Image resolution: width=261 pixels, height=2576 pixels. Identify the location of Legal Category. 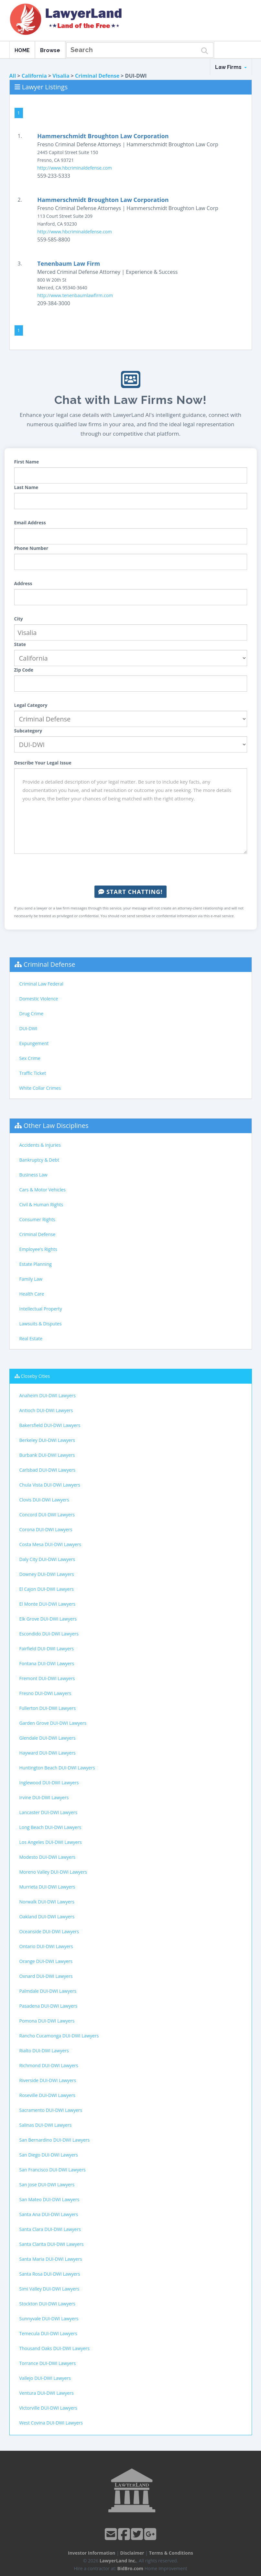
(31, 705).